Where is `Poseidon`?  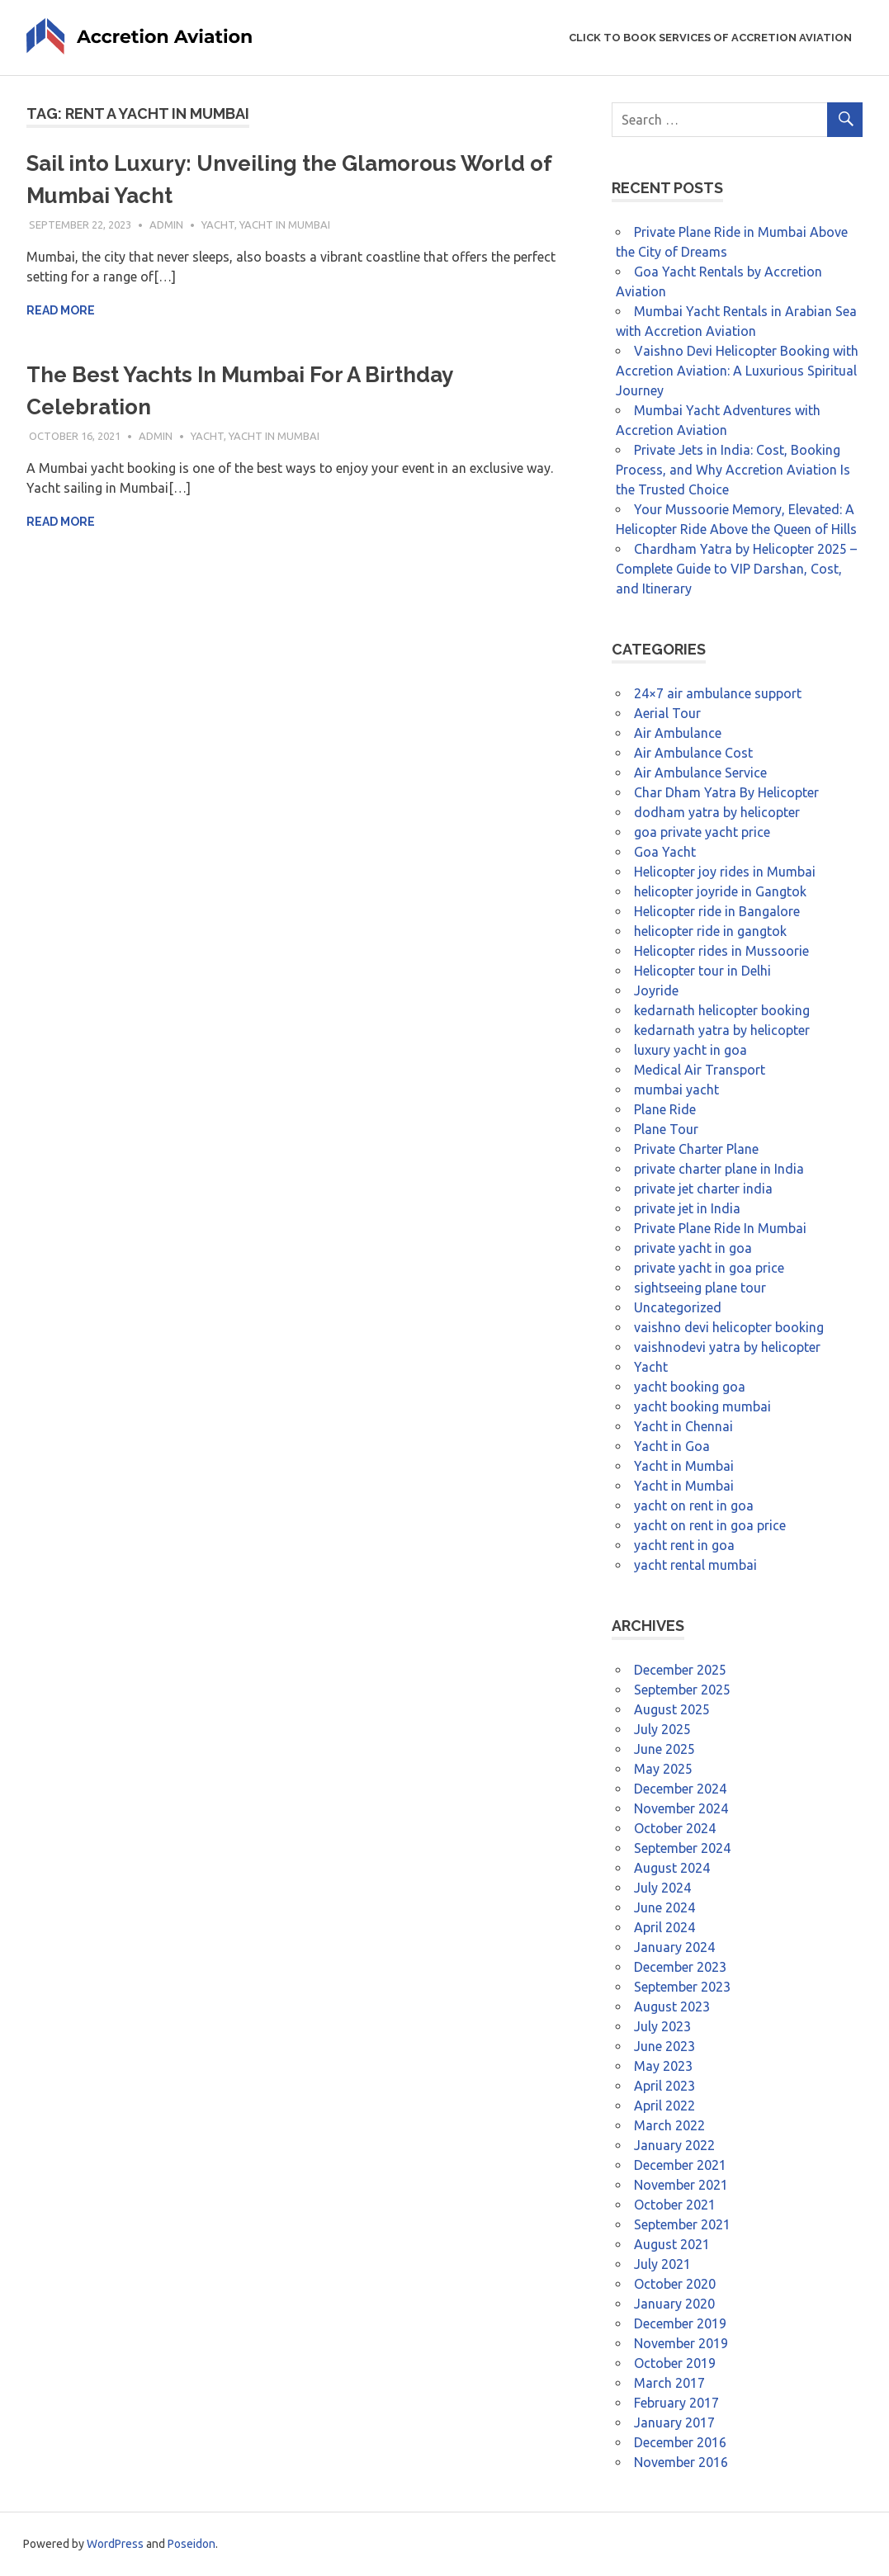
Poseidon is located at coordinates (191, 2543).